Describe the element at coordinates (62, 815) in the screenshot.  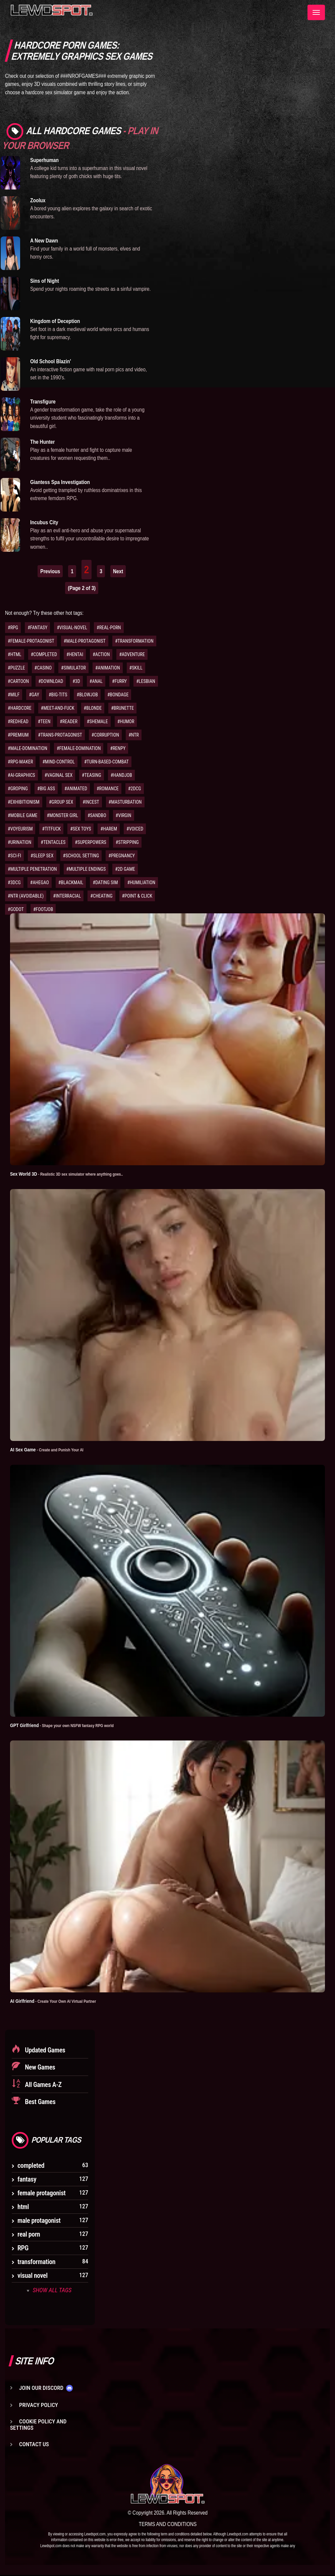
I see `#MONSTER GIRL` at that location.